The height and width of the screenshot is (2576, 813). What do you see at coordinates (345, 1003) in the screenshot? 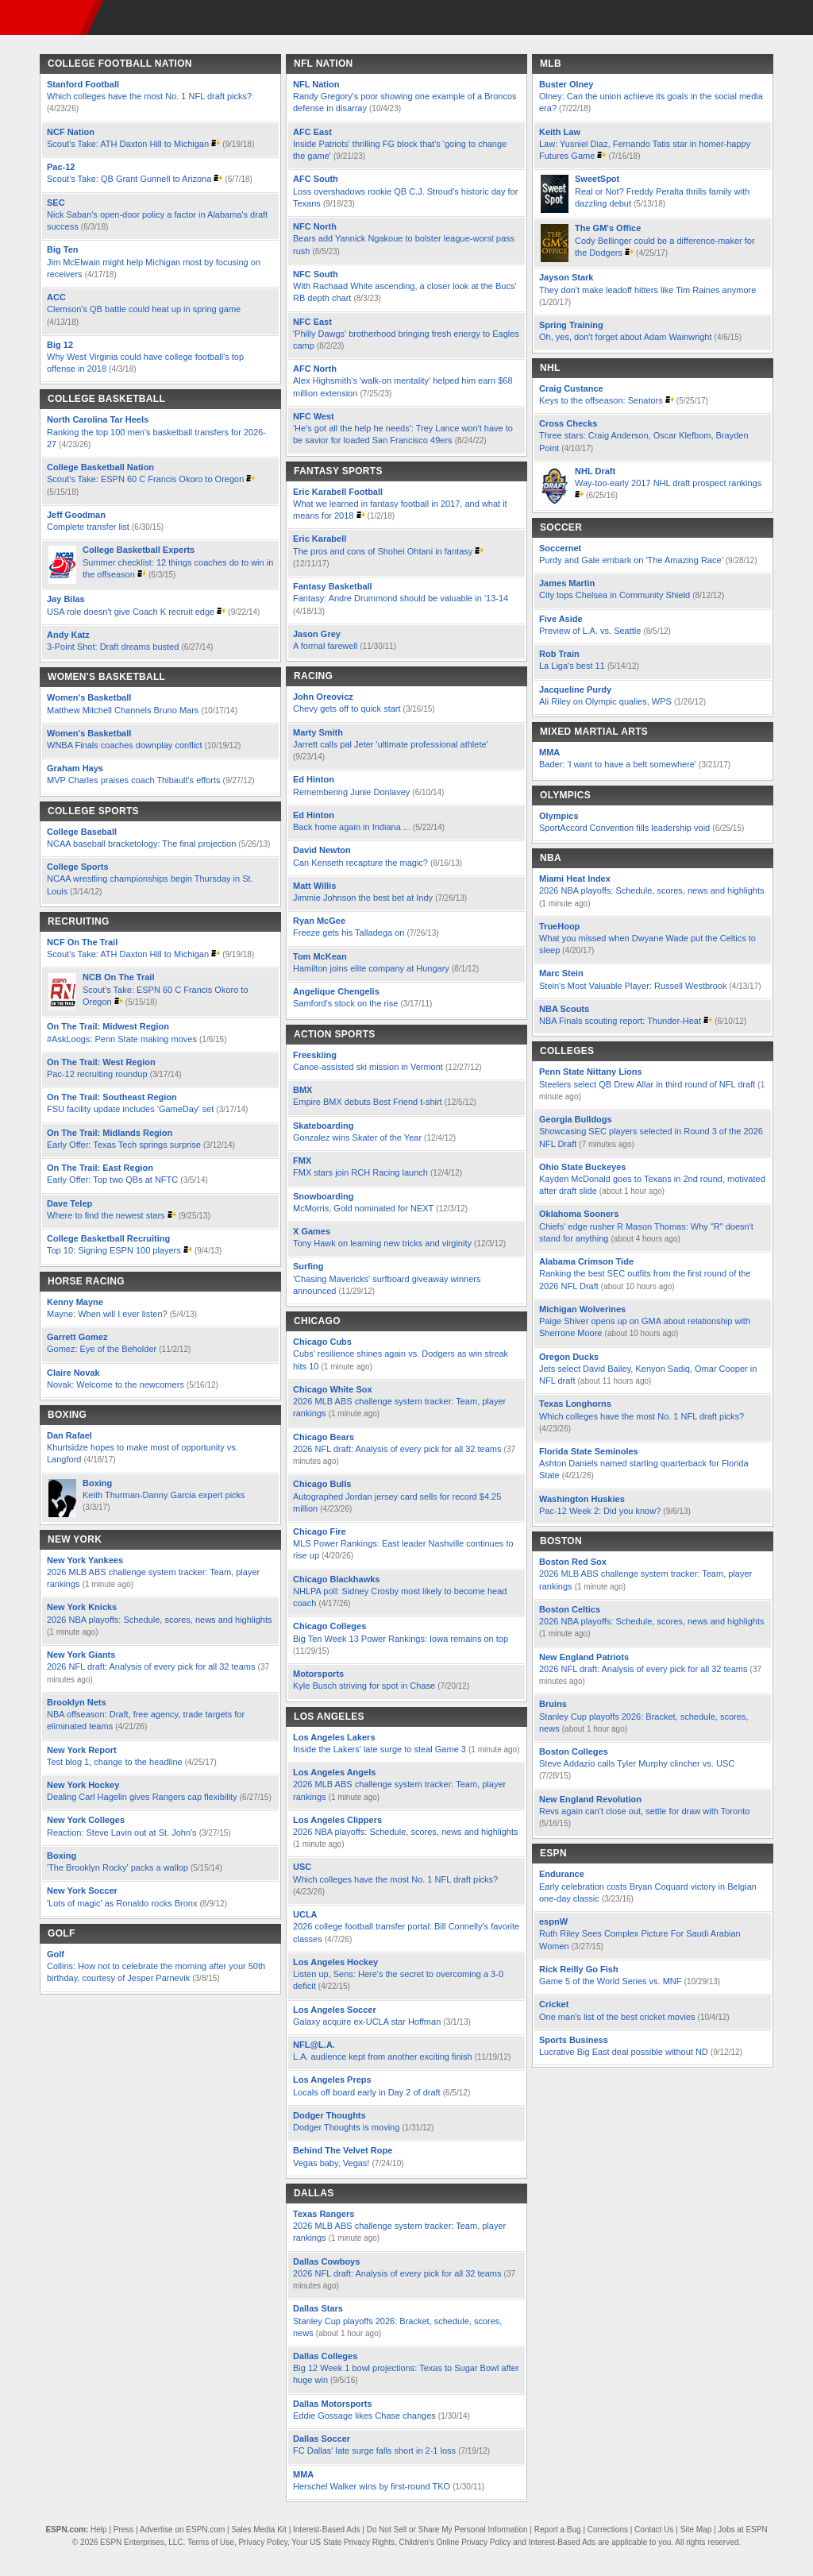
I see `Samford's stock on the rise` at bounding box center [345, 1003].